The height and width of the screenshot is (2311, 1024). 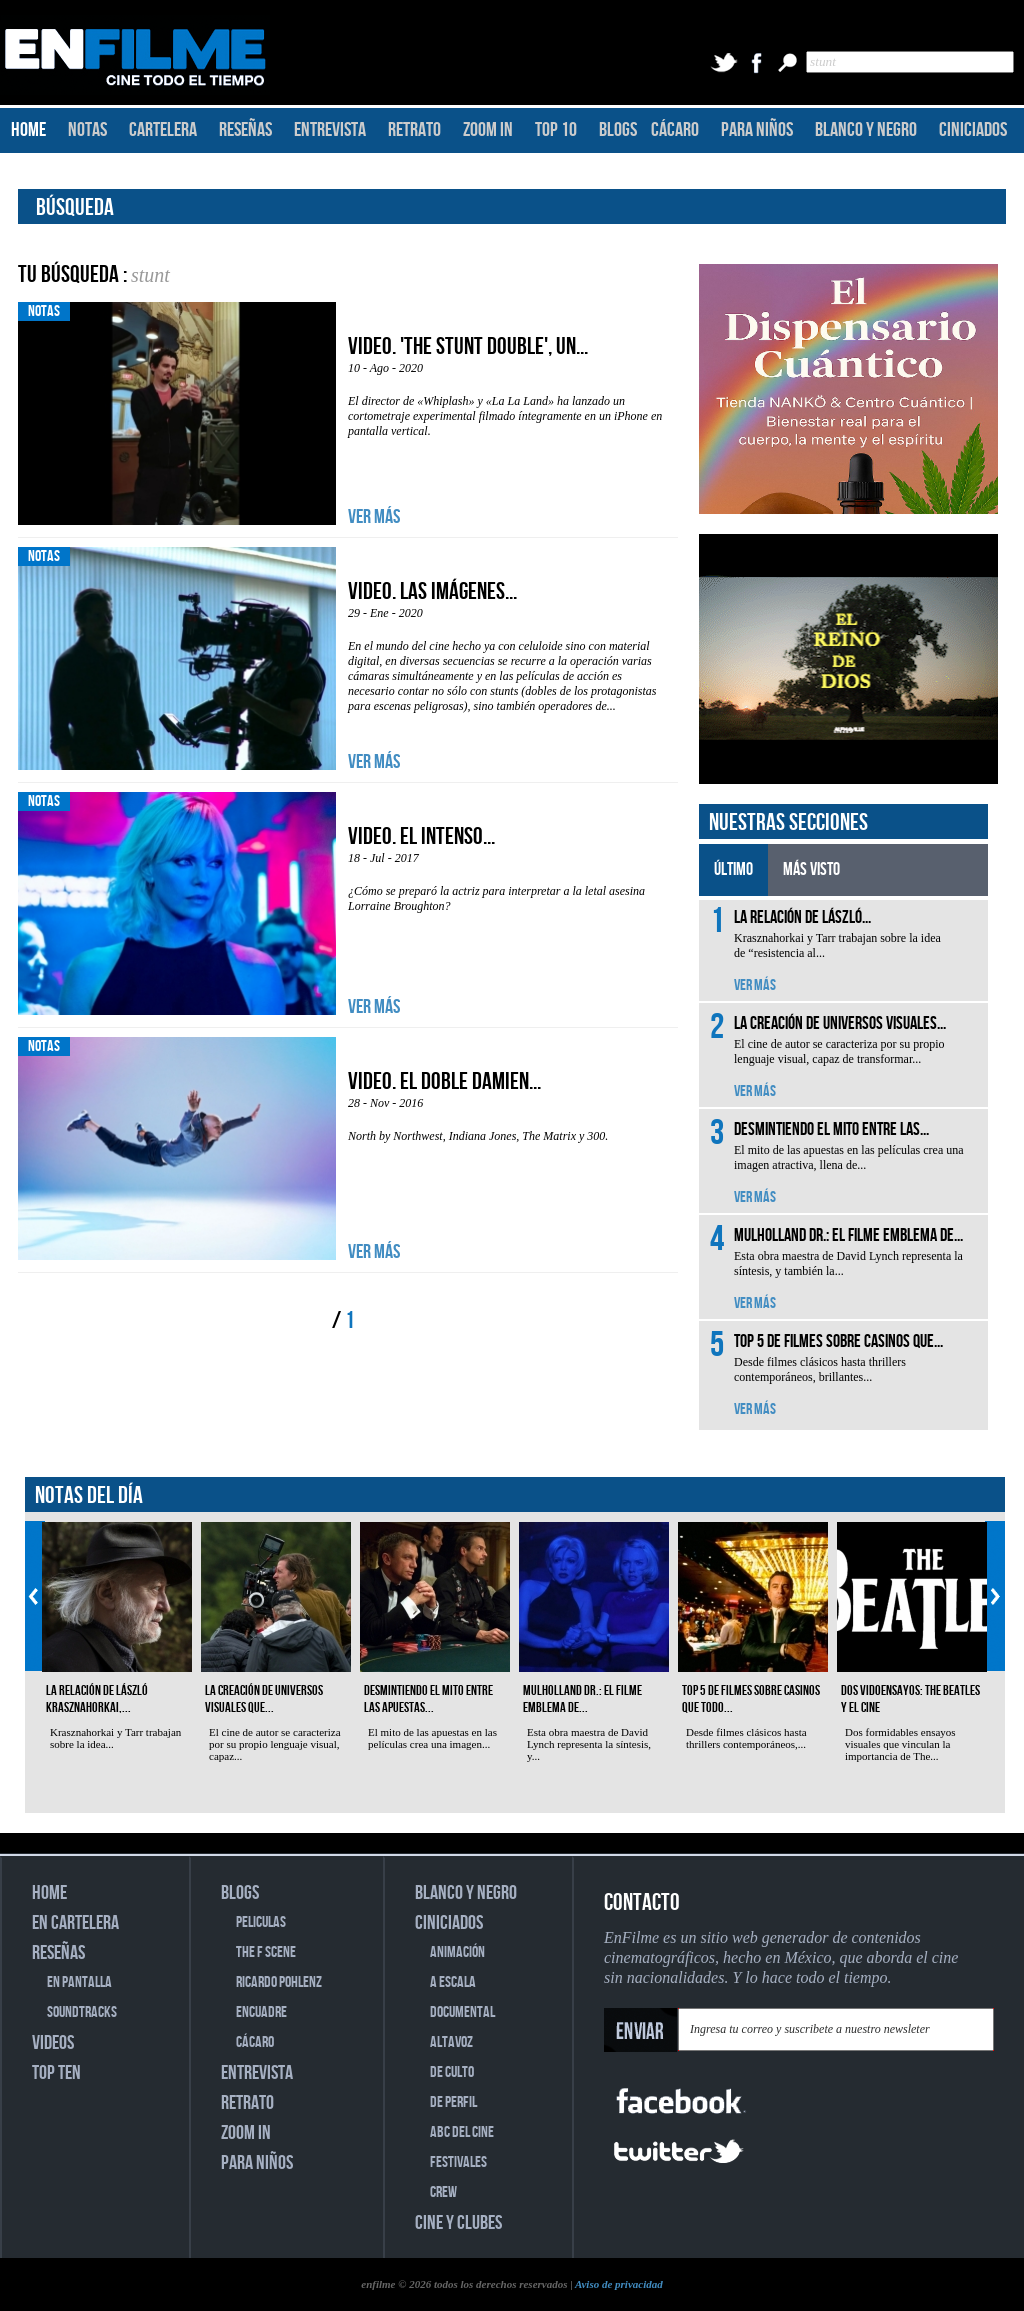 I want to click on La relación de László Krasznahorkai,..., so click(x=97, y=1699).